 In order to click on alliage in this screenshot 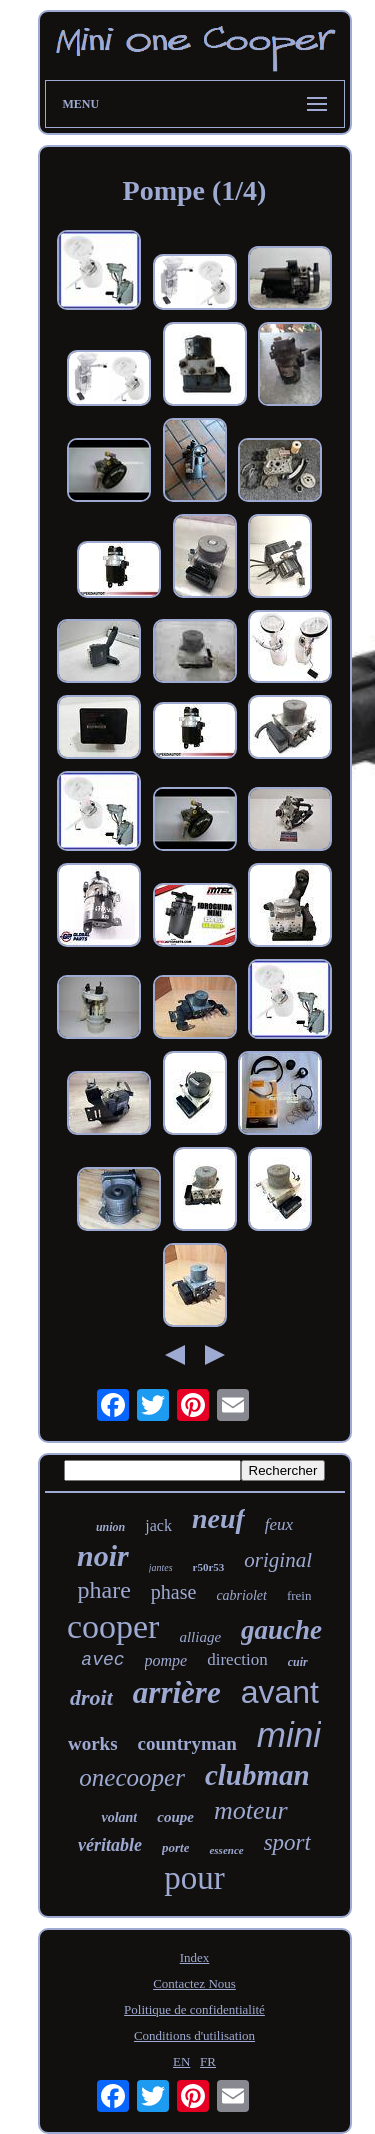, I will do `click(200, 1637)`.